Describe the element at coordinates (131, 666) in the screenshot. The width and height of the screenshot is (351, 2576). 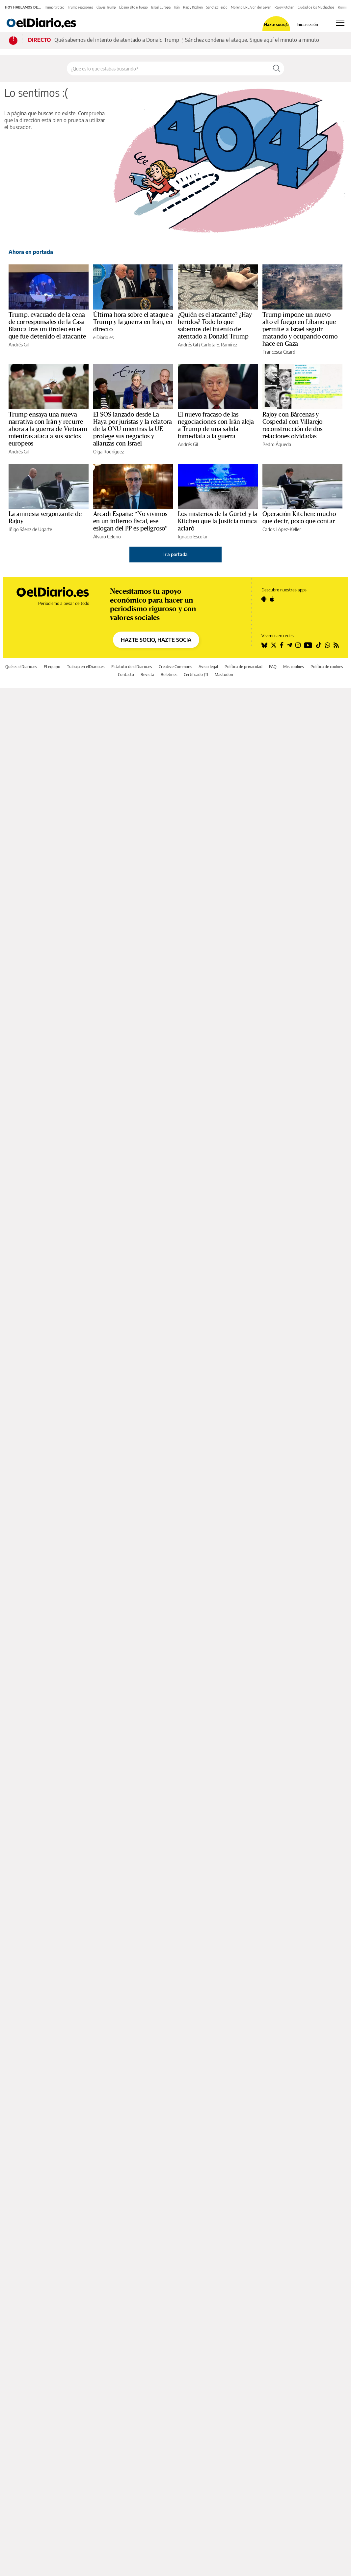
I see `Estatuto de elDiario.es` at that location.